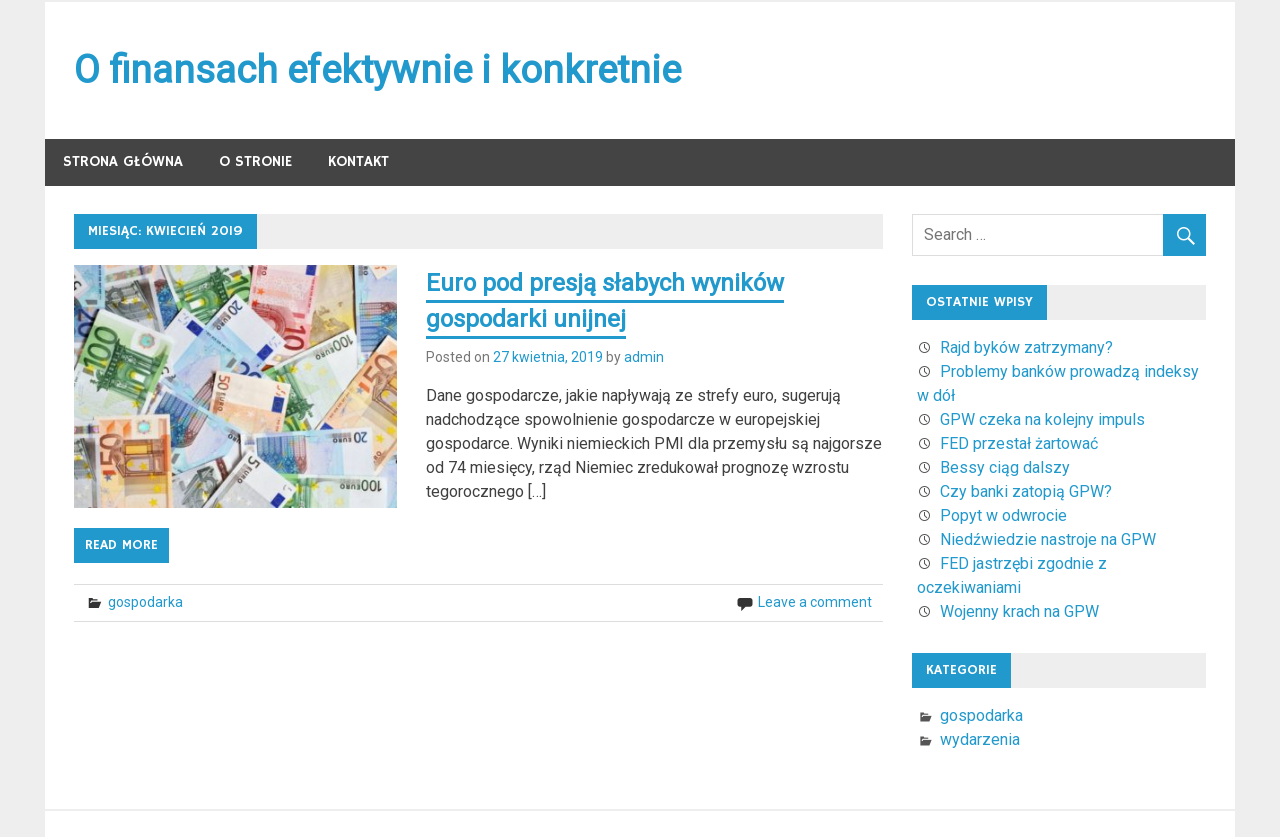  Describe the element at coordinates (1019, 443) in the screenshot. I see `FED przestał żartować` at that location.